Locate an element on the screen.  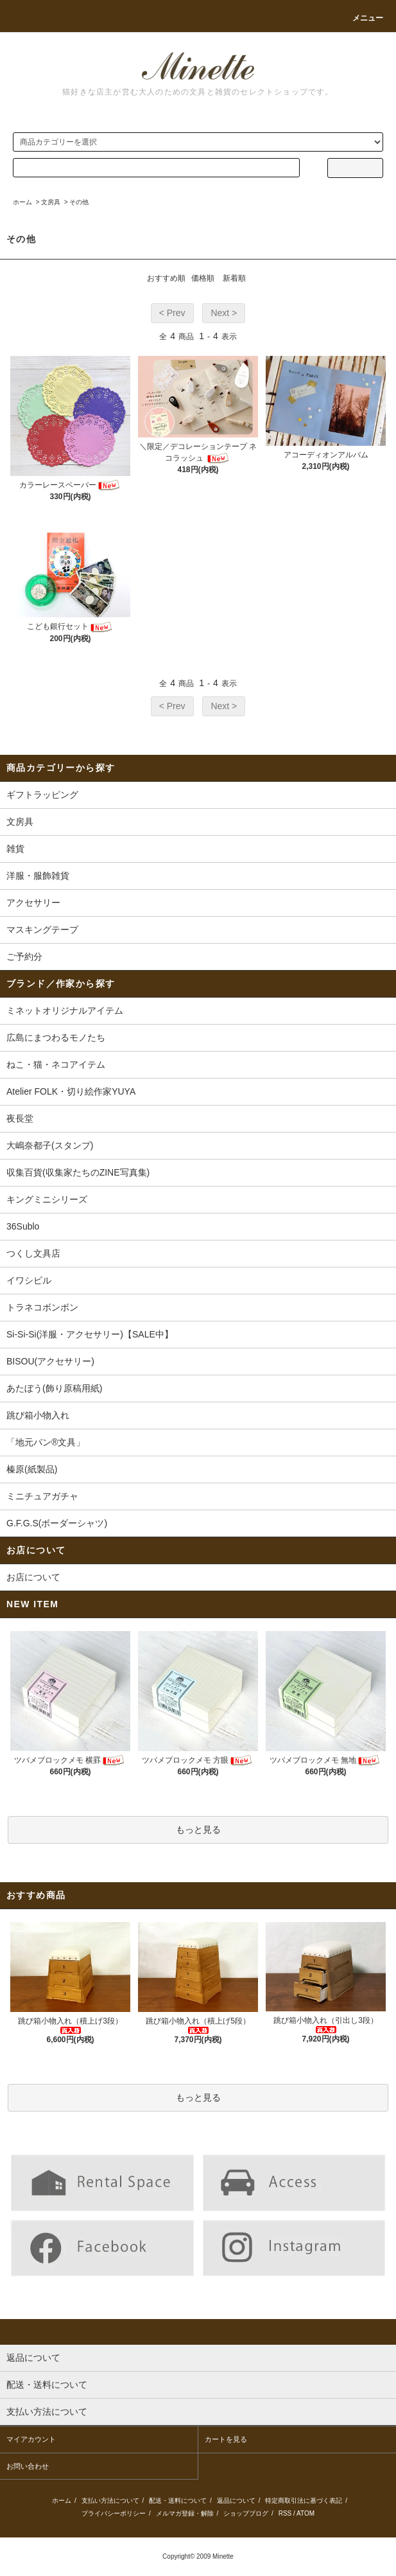
返品について is located at coordinates (236, 2500).